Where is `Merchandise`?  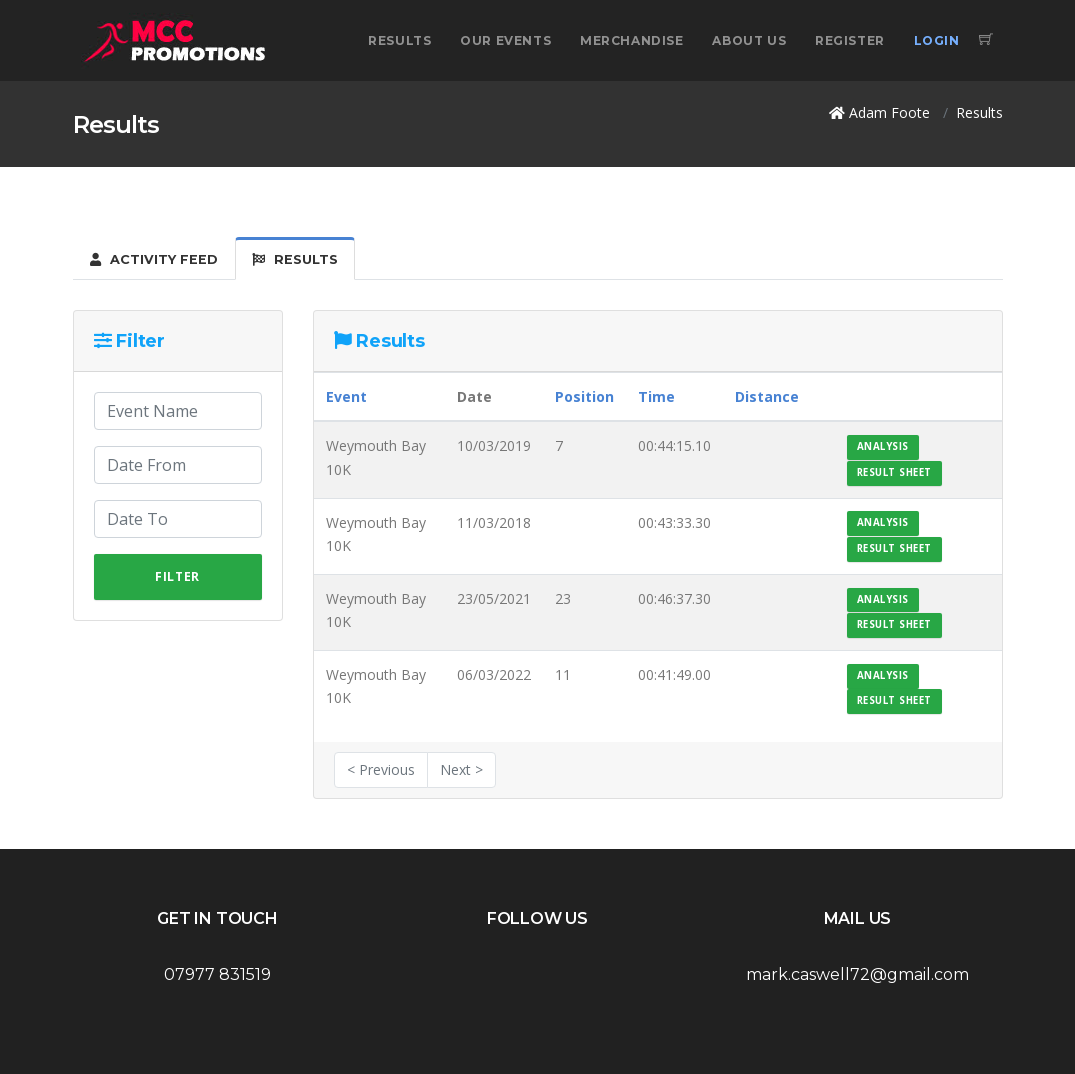
Merchandise is located at coordinates (632, 40).